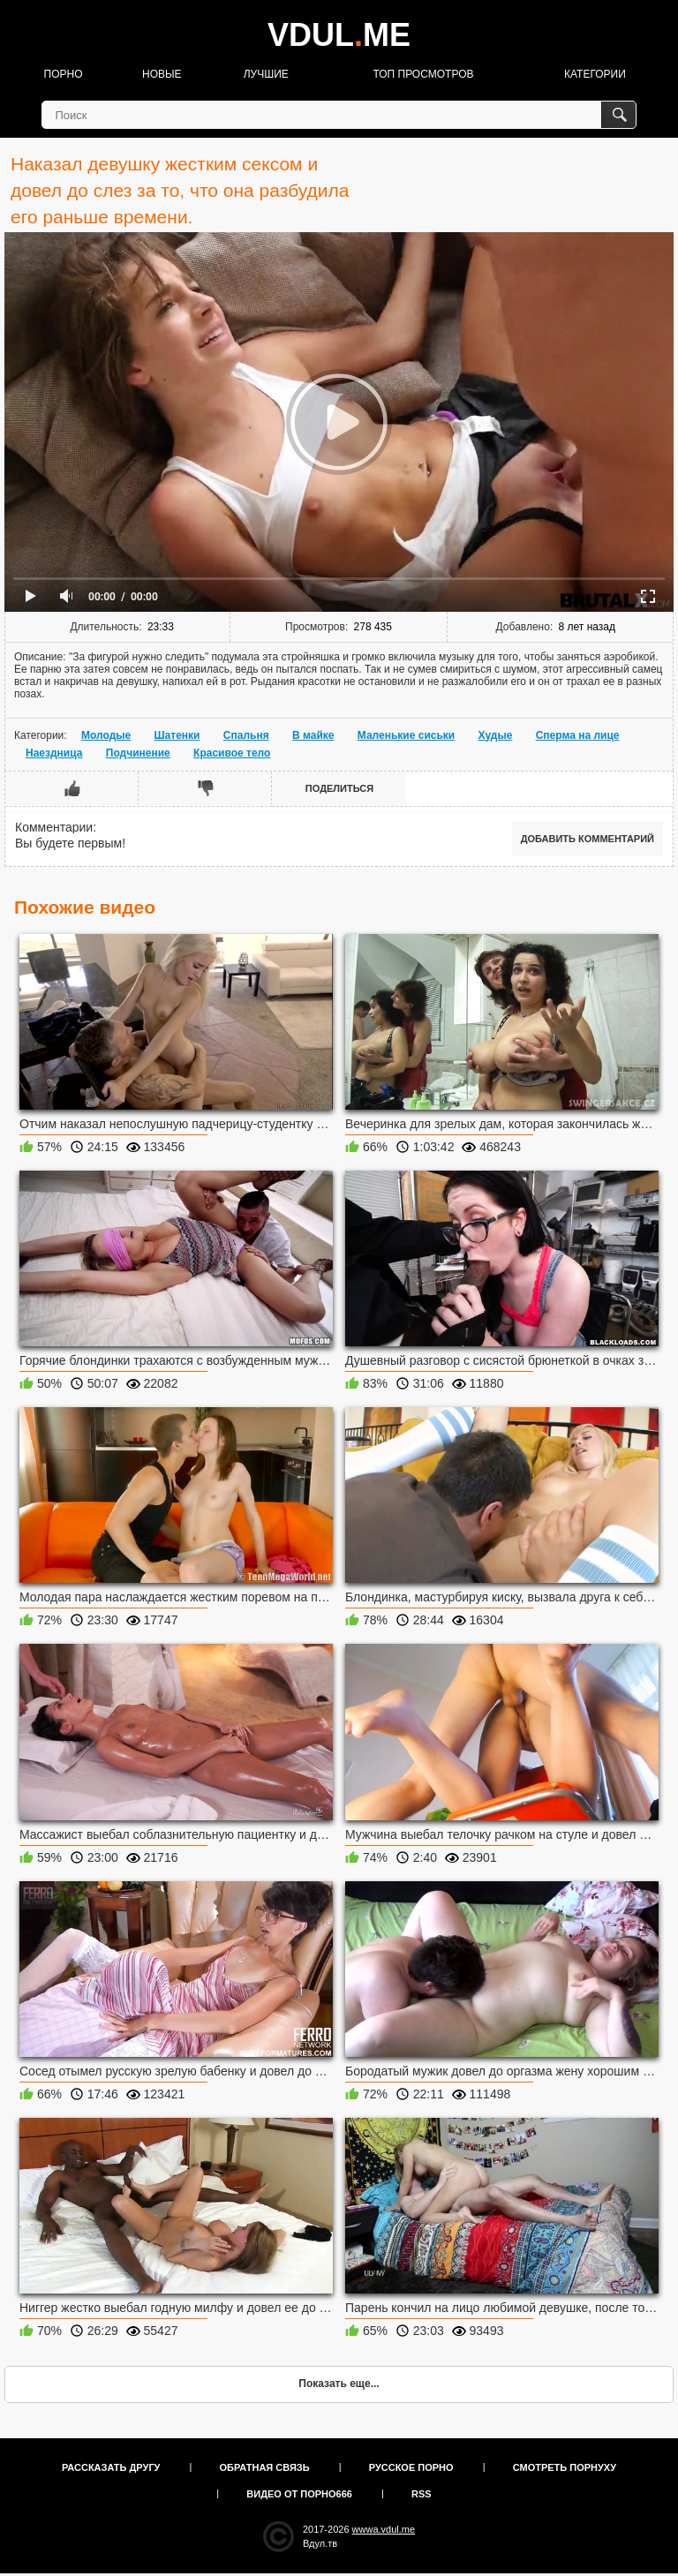 Image resolution: width=678 pixels, height=2576 pixels. What do you see at coordinates (423, 74) in the screenshot?
I see `Топ просмотров` at bounding box center [423, 74].